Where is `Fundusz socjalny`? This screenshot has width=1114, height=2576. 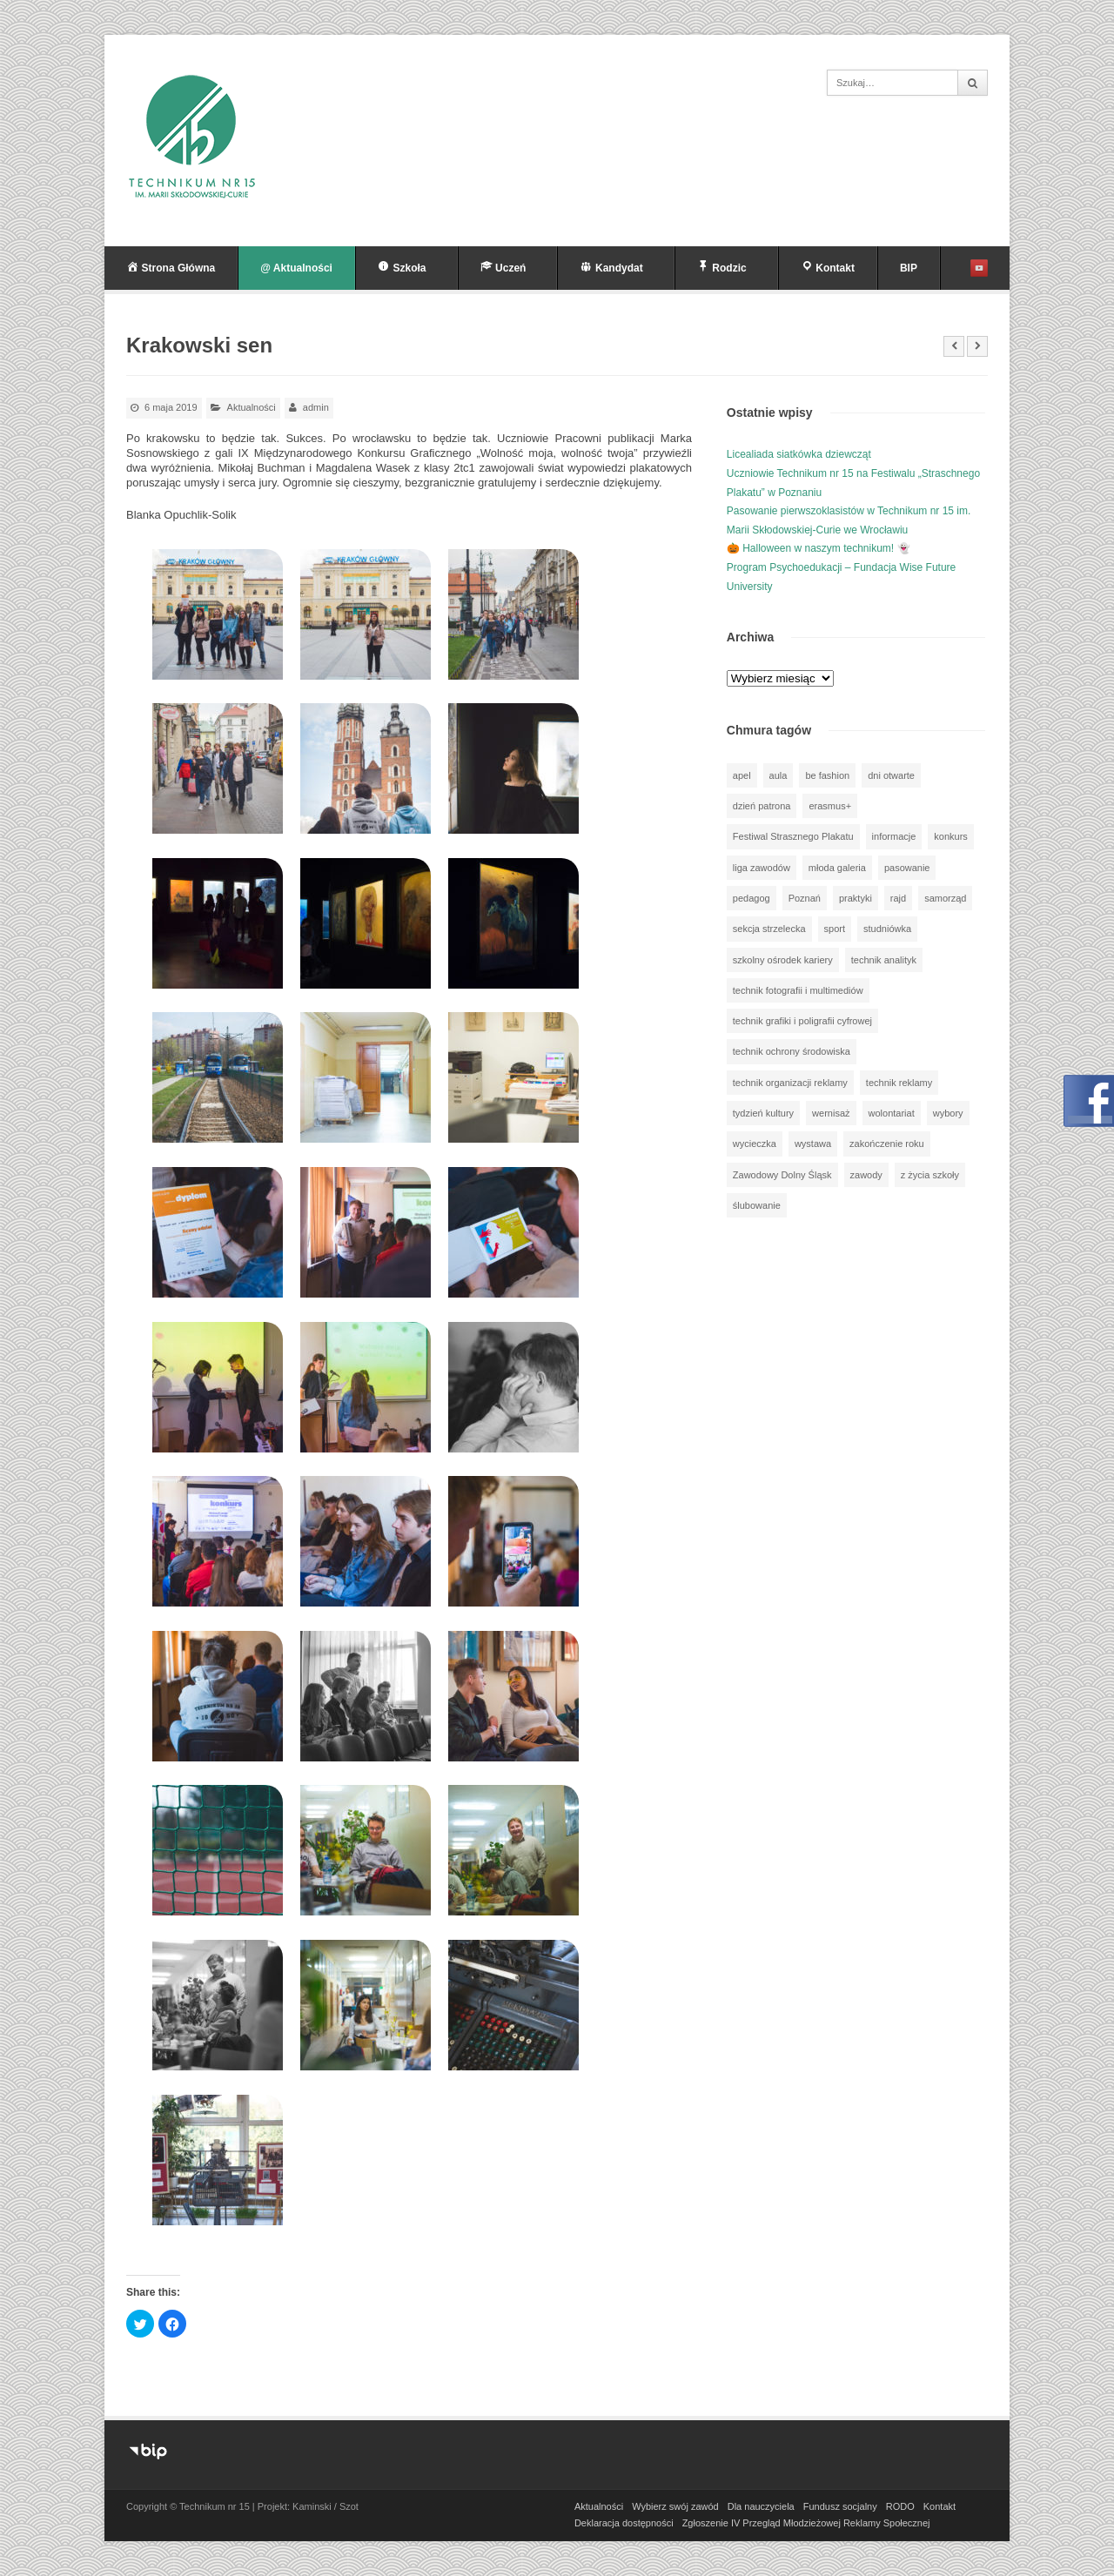
Fundusz socjalny is located at coordinates (840, 2506).